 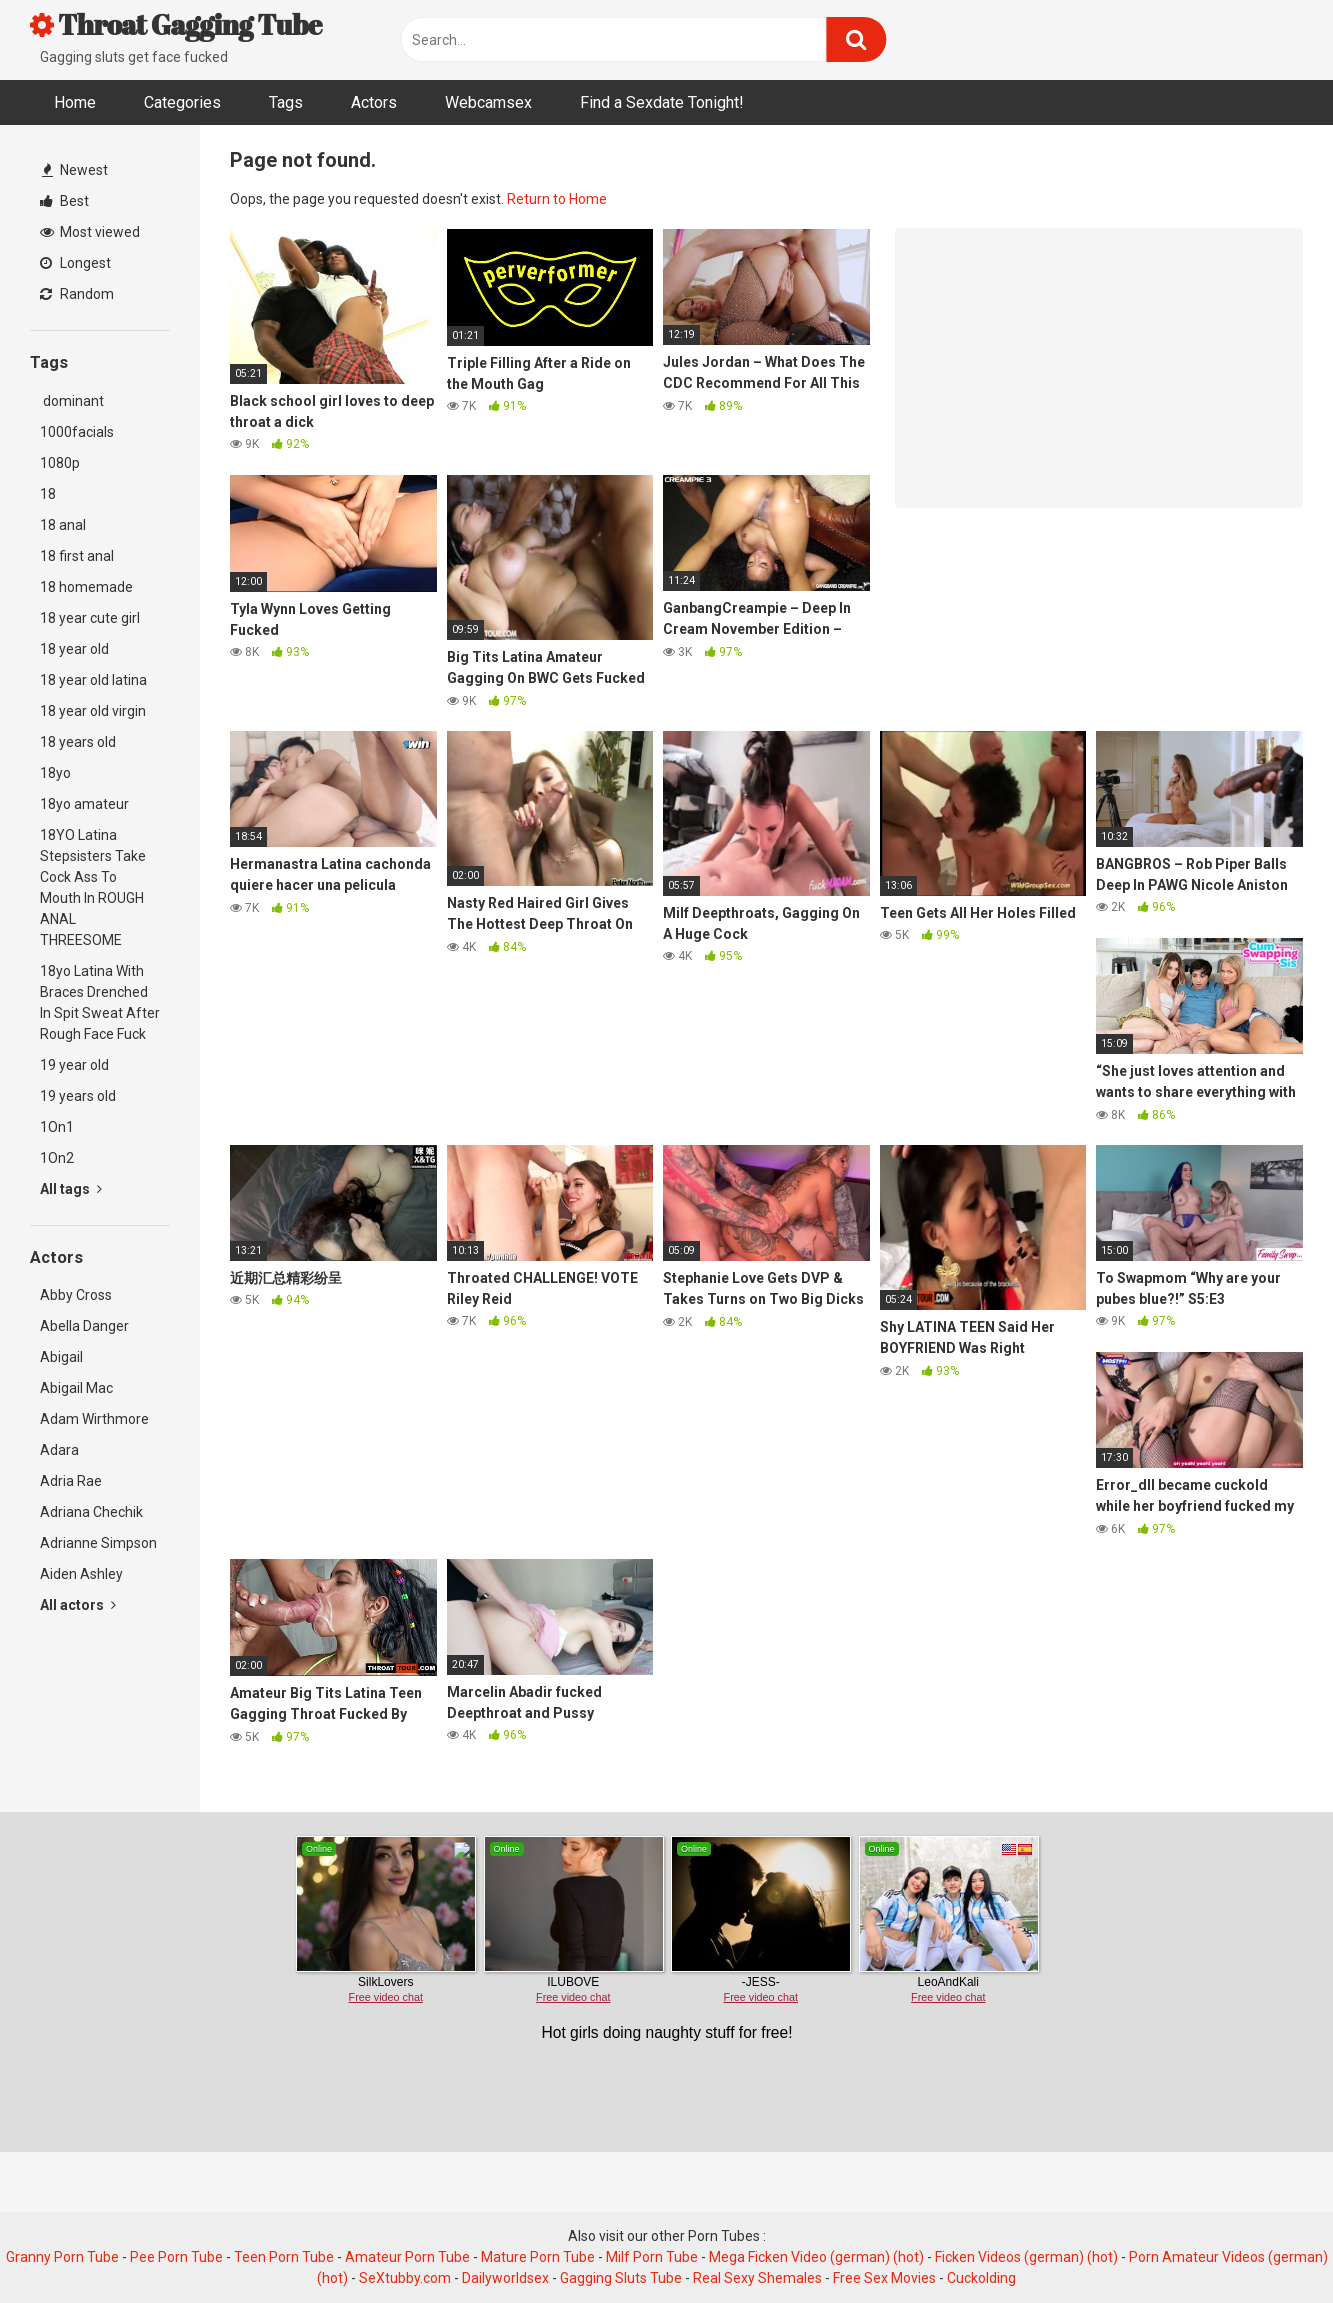 I want to click on Adrianne Simpson, so click(x=98, y=1543).